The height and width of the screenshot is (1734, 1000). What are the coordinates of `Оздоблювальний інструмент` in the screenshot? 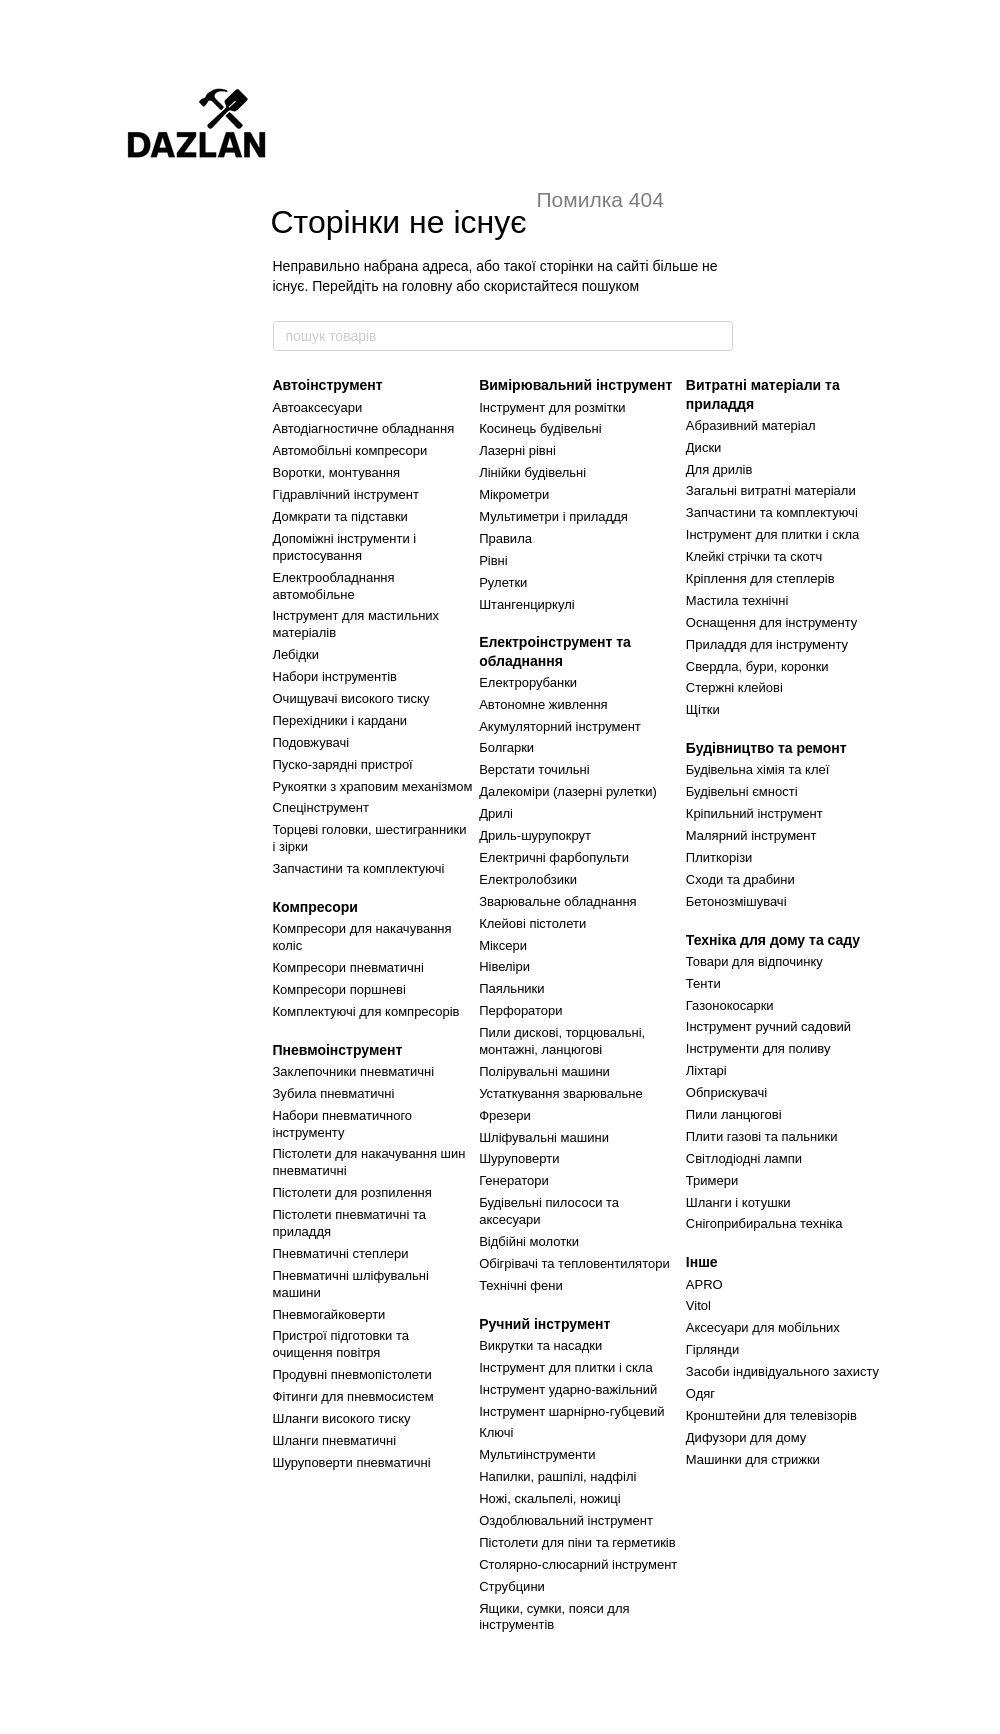 It's located at (566, 1520).